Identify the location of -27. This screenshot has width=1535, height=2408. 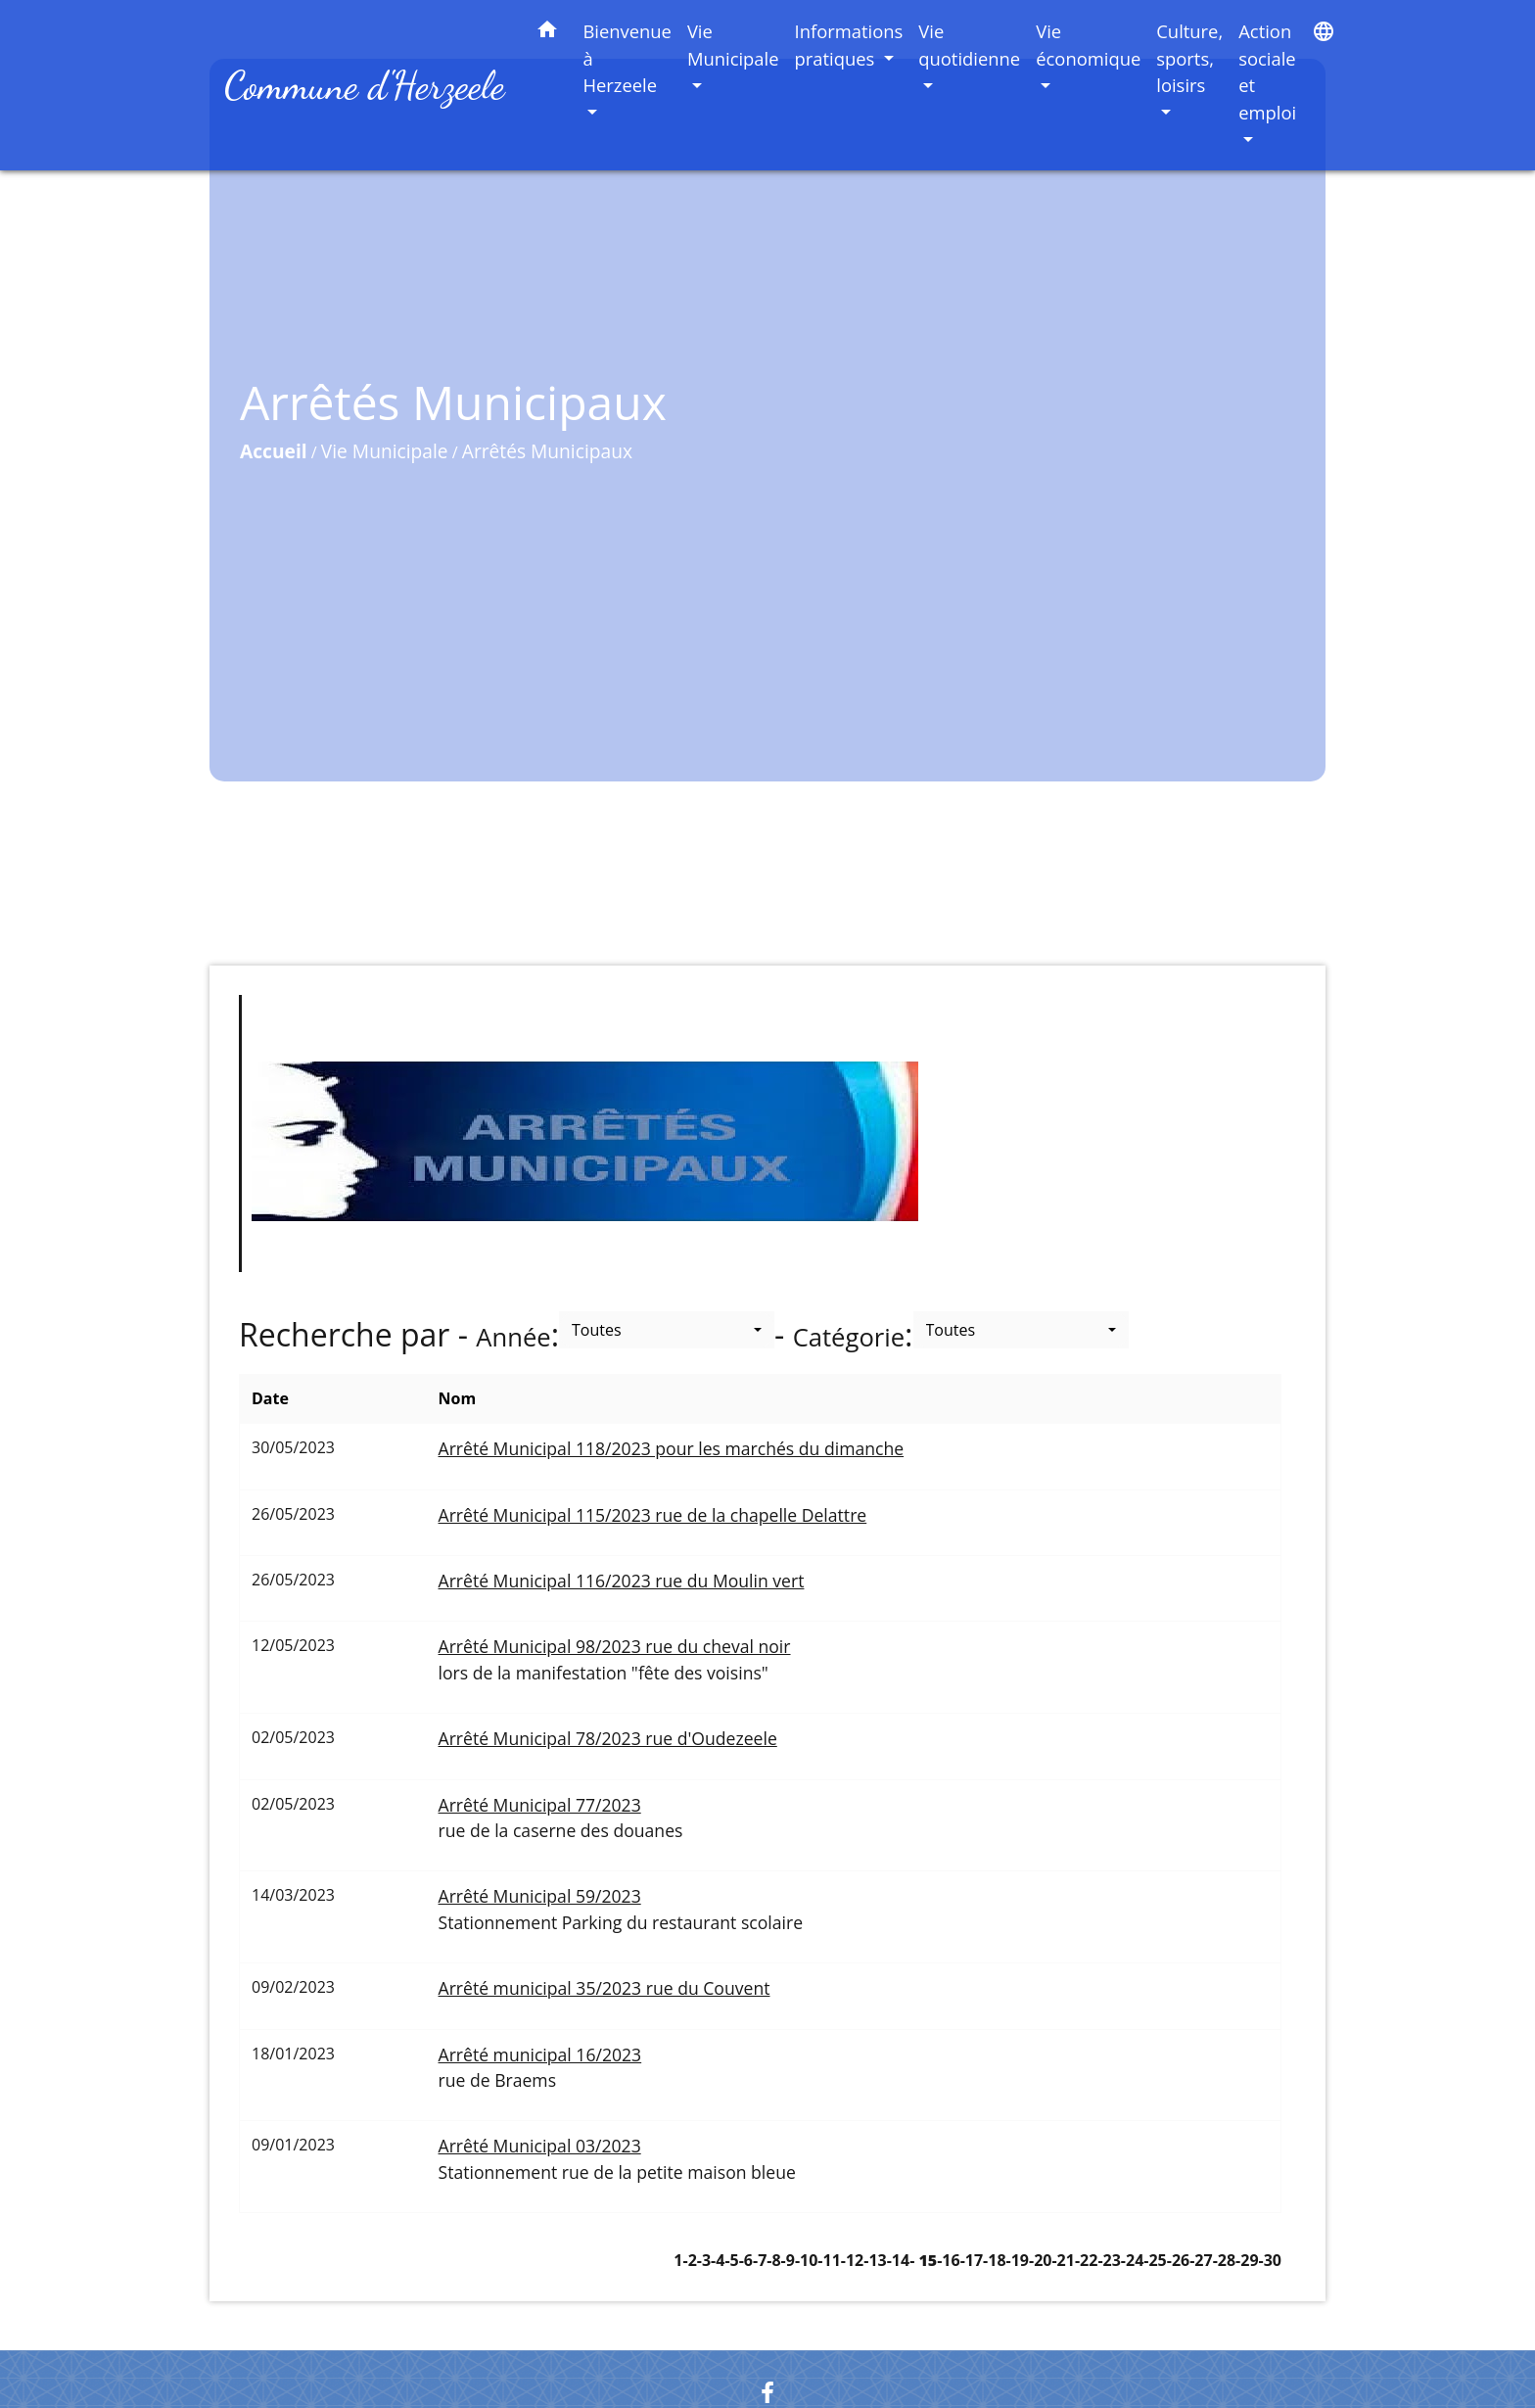
(1200, 2260).